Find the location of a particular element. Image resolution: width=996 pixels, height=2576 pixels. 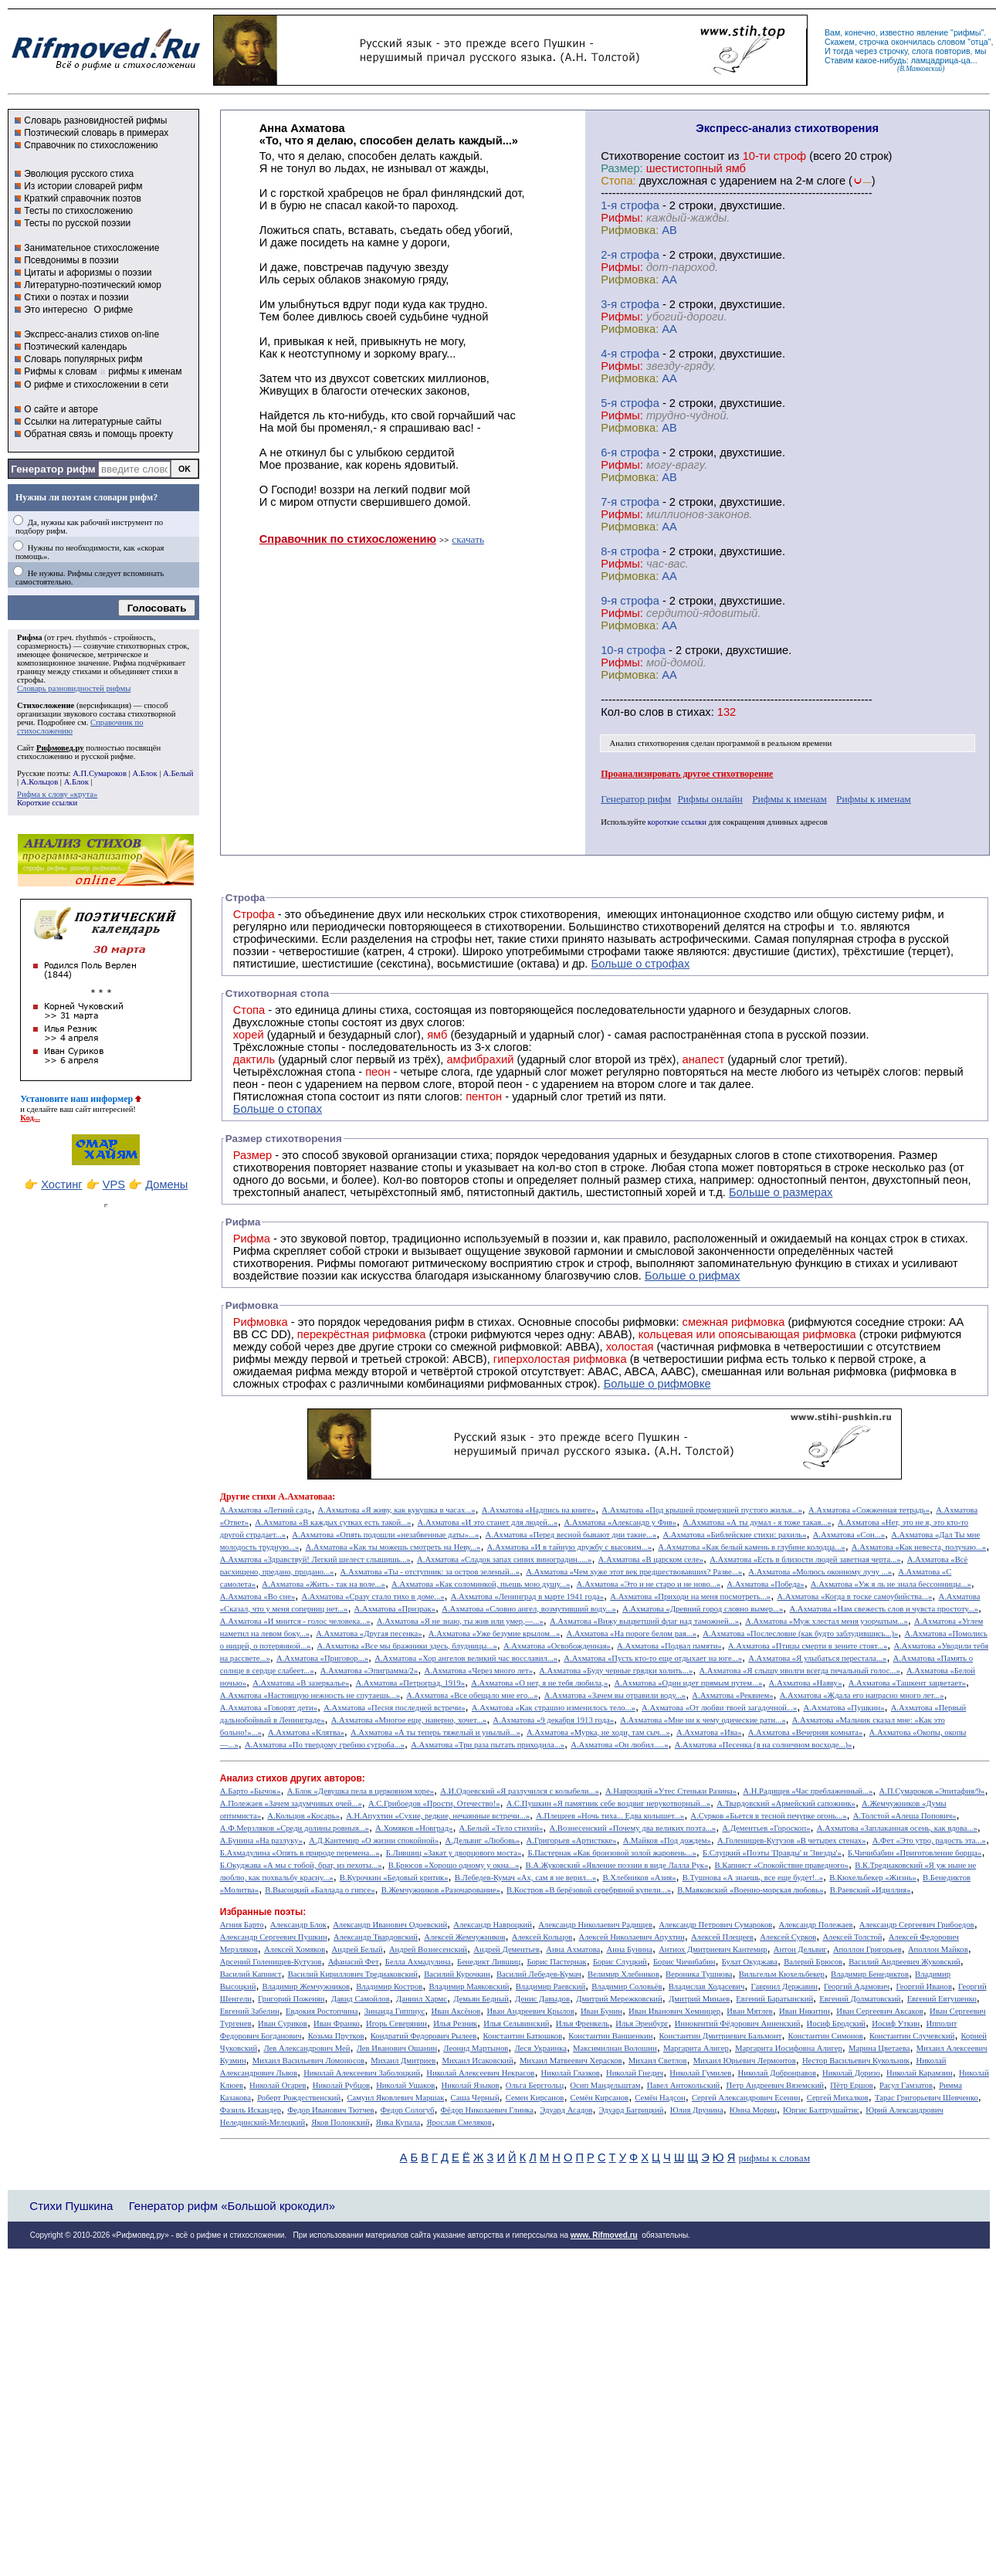

Рифма is located at coordinates (29, 637).